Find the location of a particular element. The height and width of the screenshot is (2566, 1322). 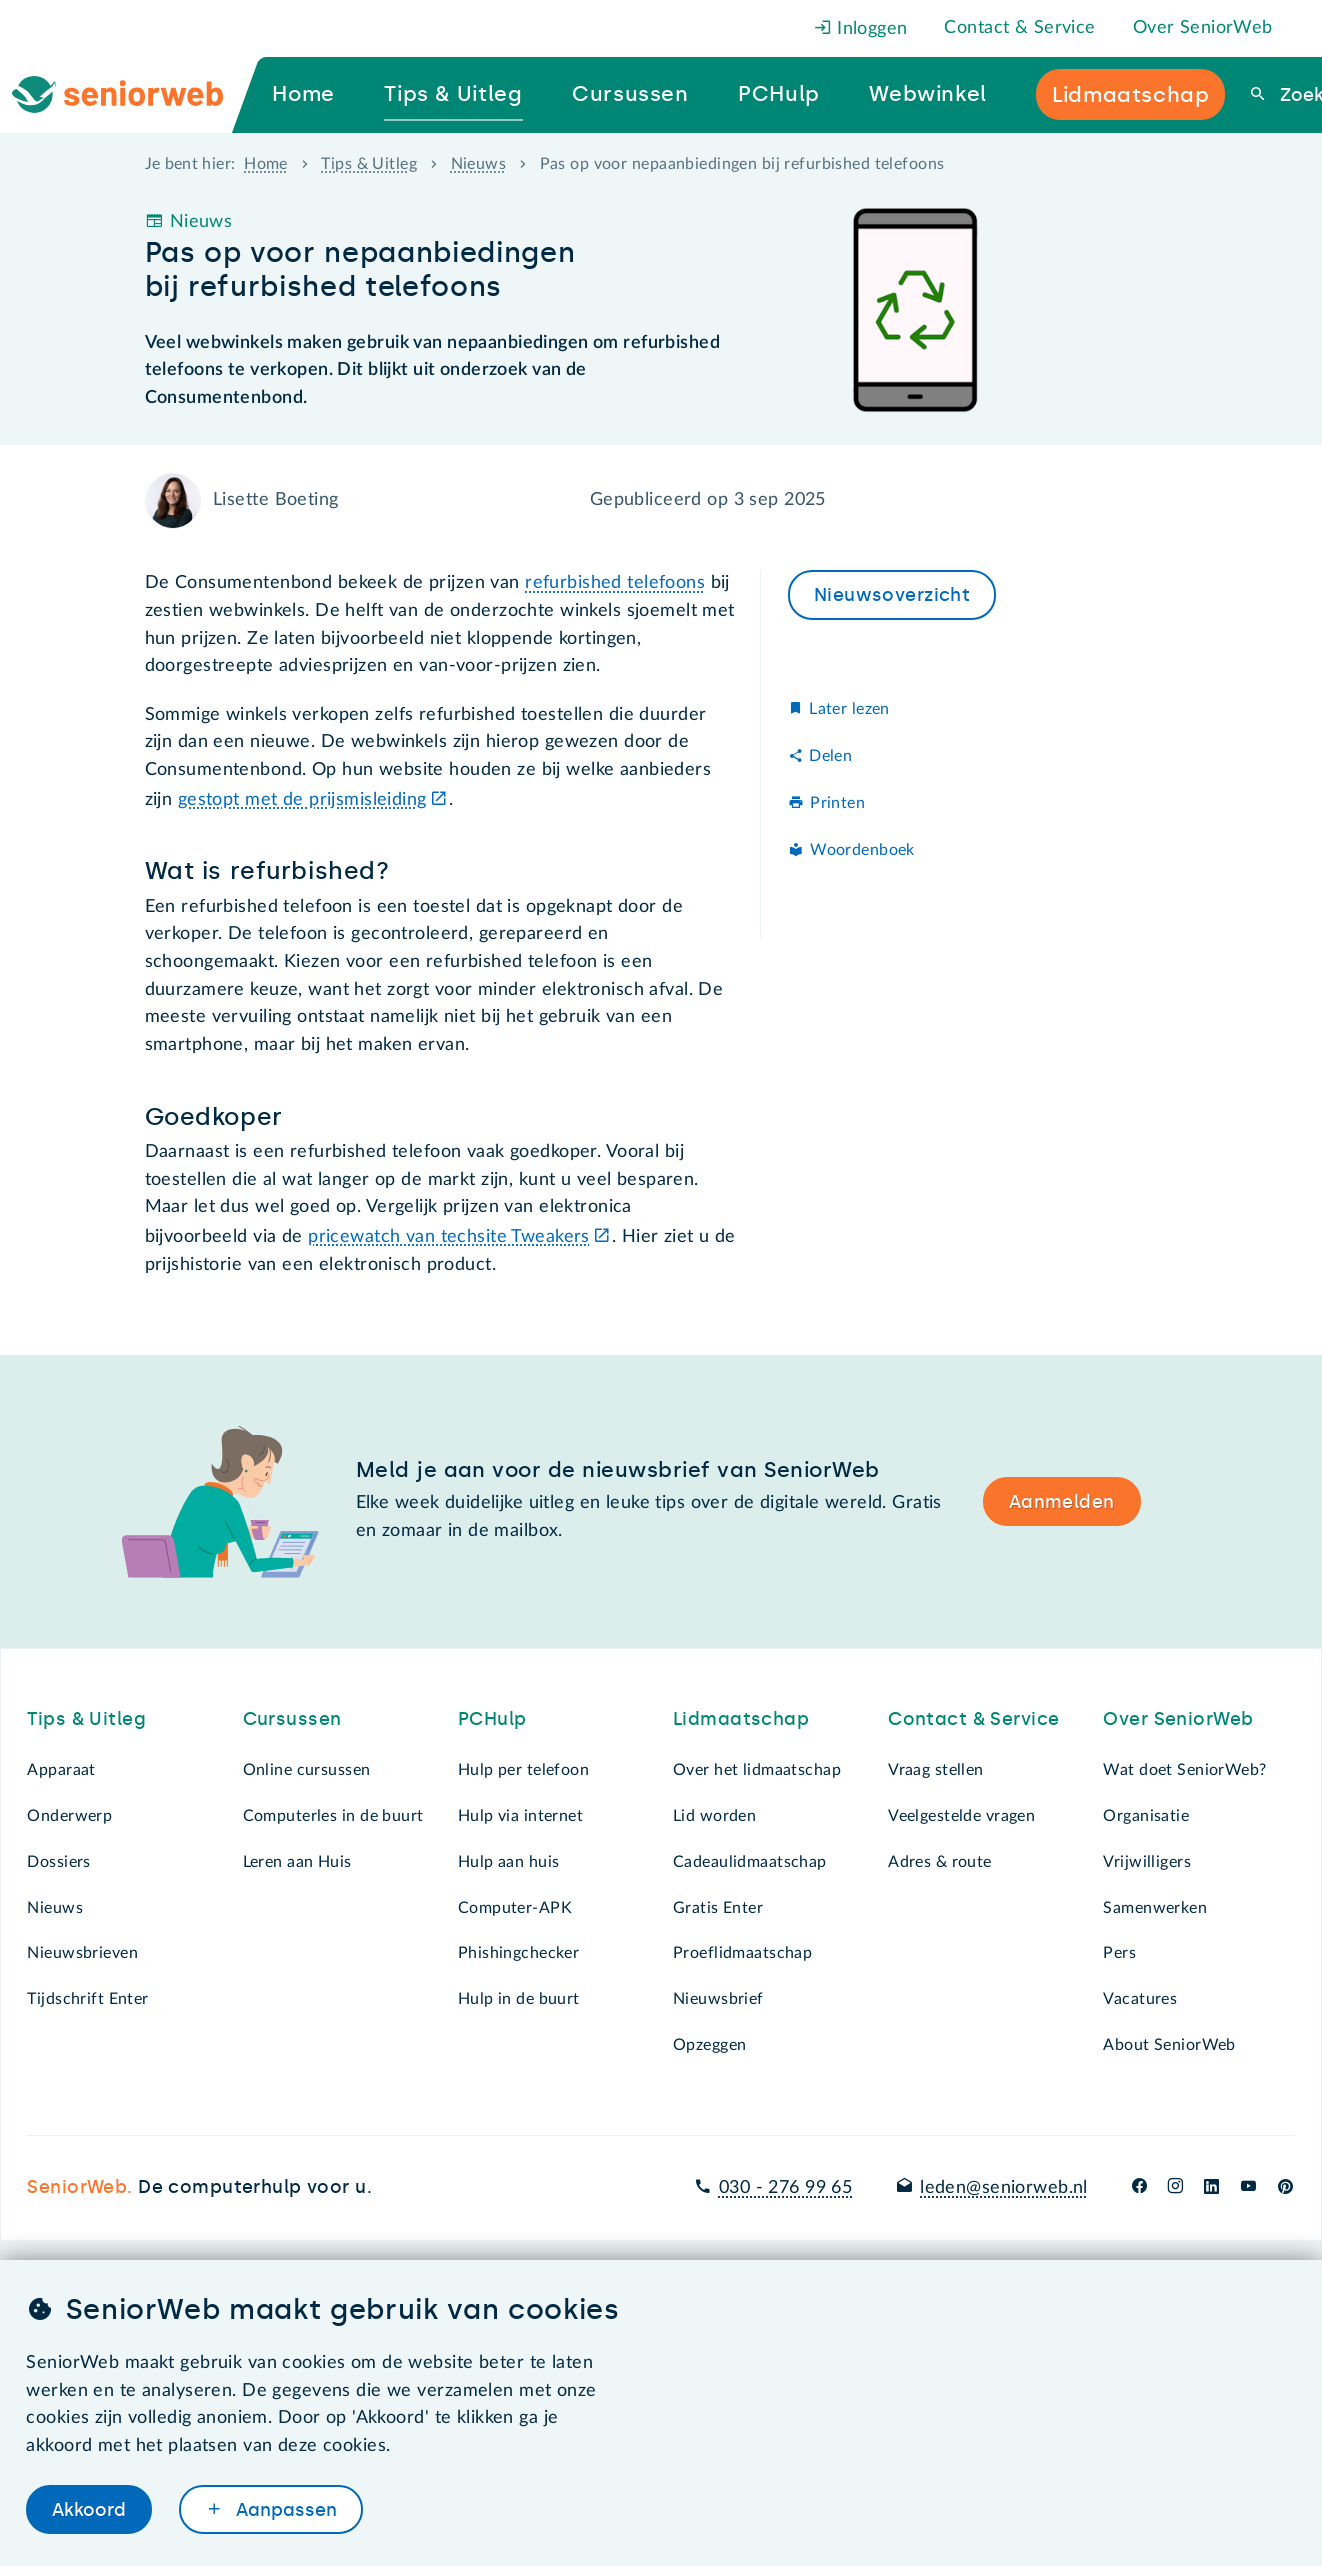

leden@seniorweb.nl is located at coordinates (1004, 2188).